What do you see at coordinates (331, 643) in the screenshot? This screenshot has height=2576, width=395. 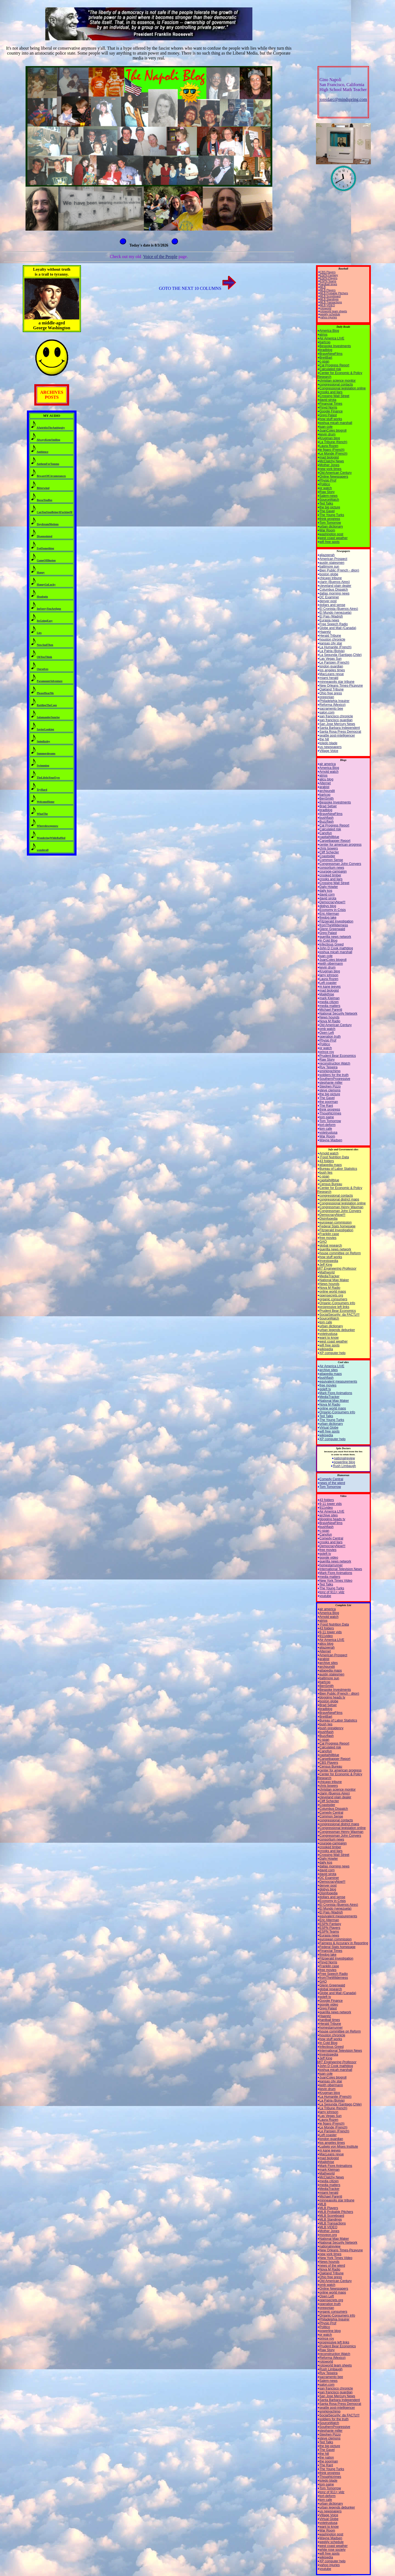 I see `kansas city star` at bounding box center [331, 643].